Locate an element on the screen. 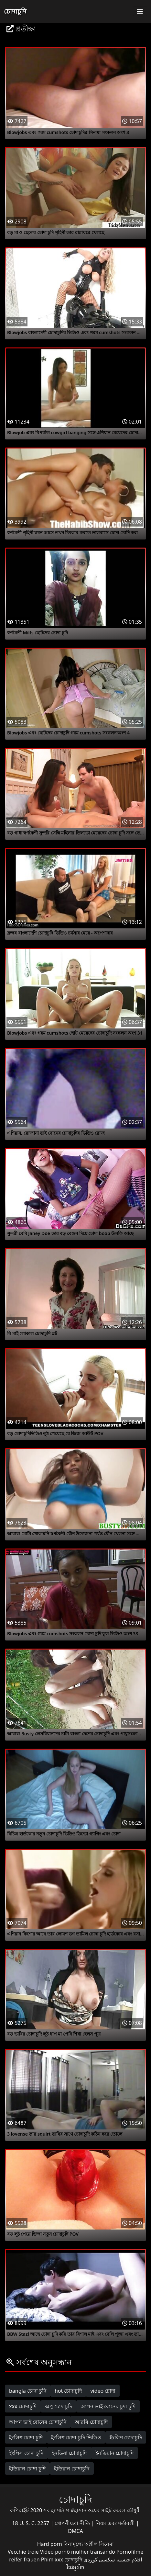 The width and height of the screenshot is (151, 2576). វីដេអូសិច is located at coordinates (75, 2567).